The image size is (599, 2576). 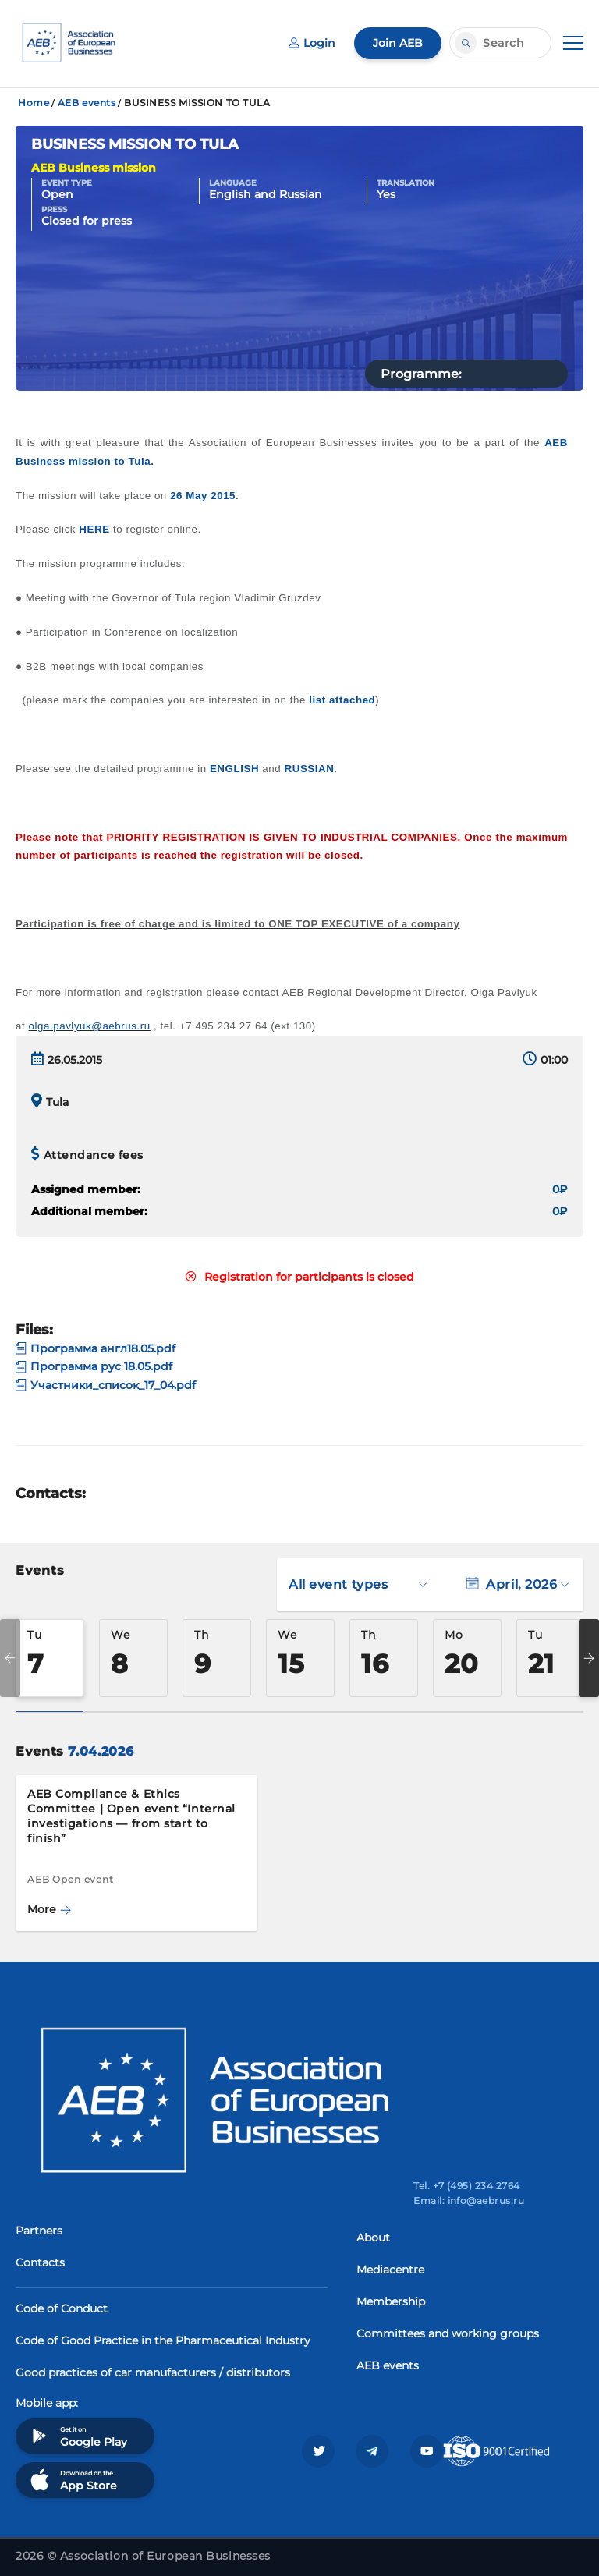 What do you see at coordinates (72, 2480) in the screenshot?
I see `Download on the` at bounding box center [72, 2480].